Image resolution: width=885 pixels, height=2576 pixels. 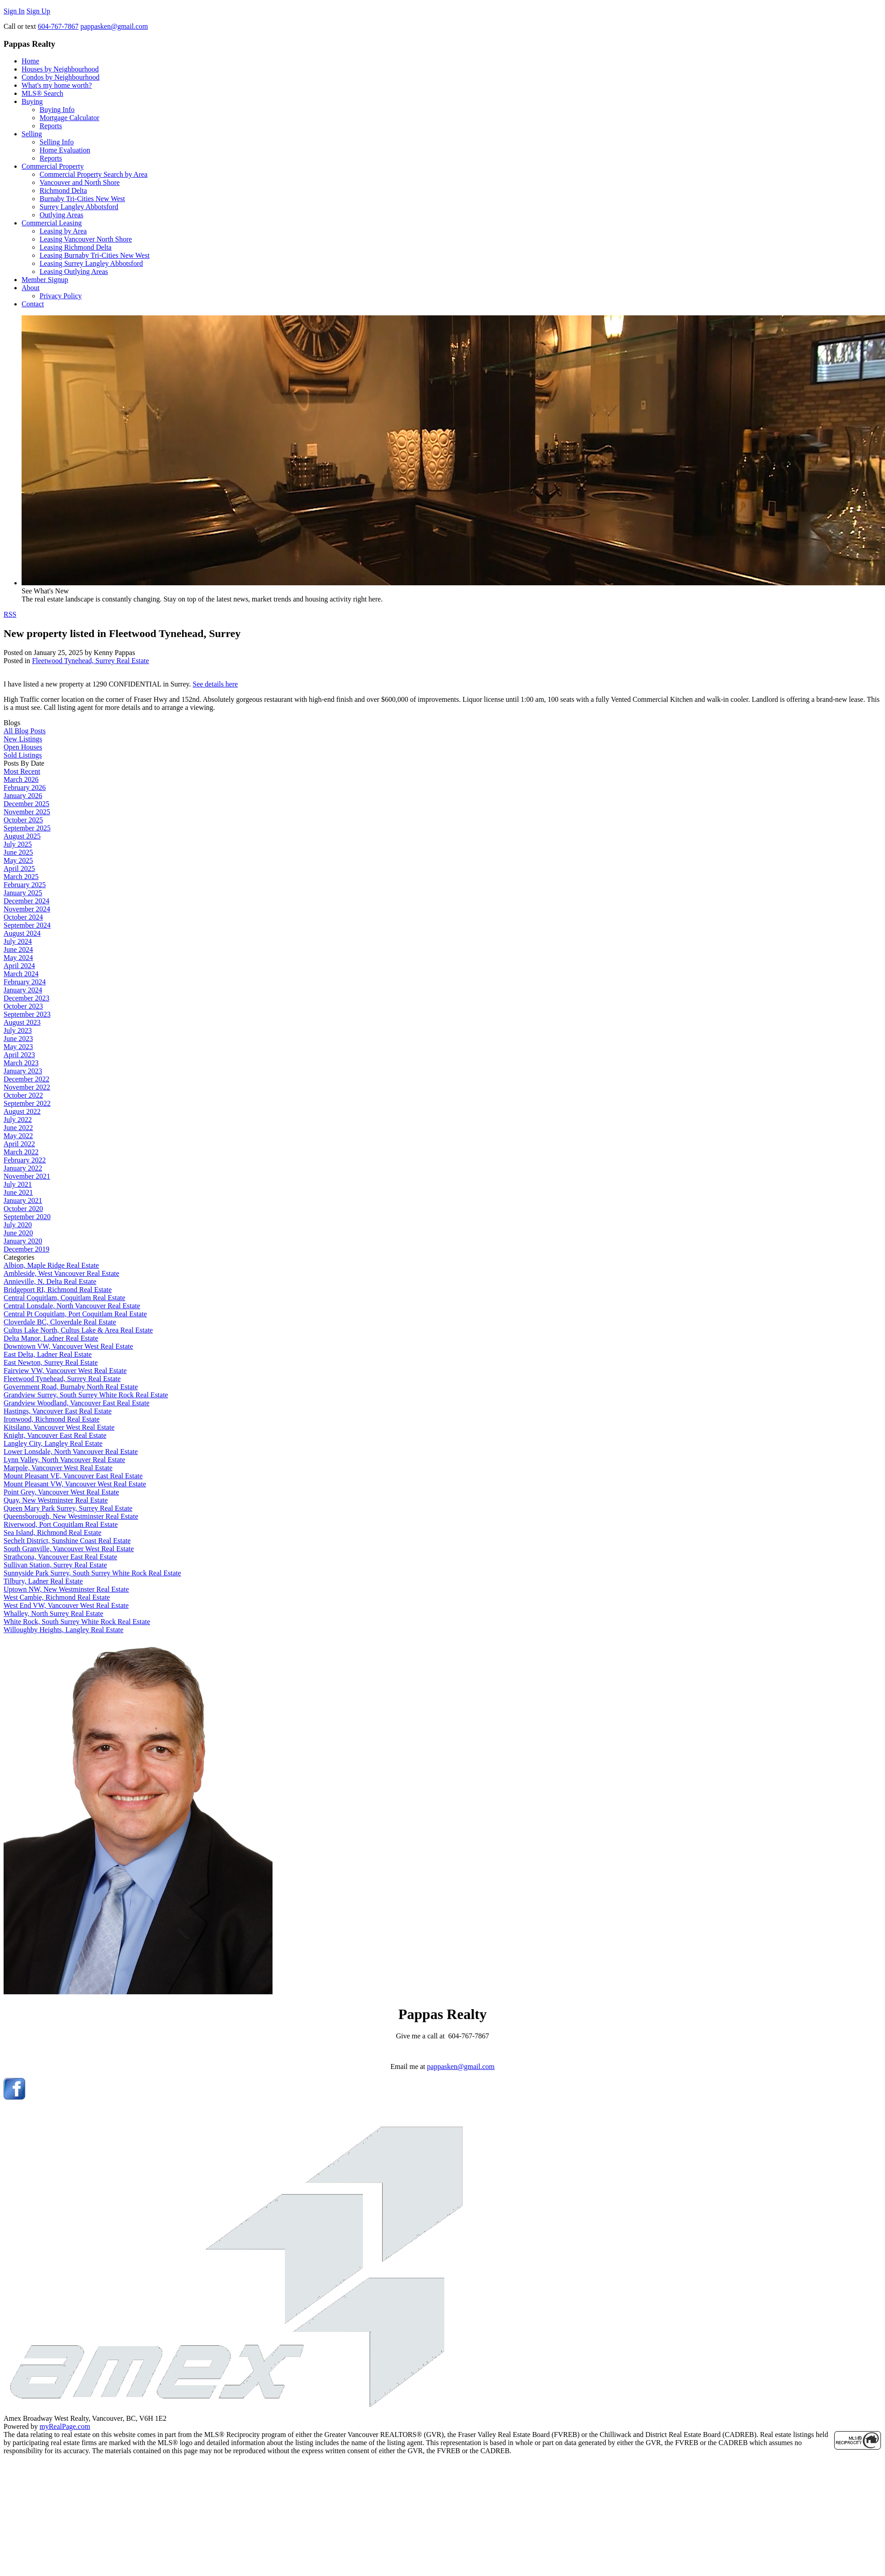 I want to click on May 2022, so click(x=18, y=1136).